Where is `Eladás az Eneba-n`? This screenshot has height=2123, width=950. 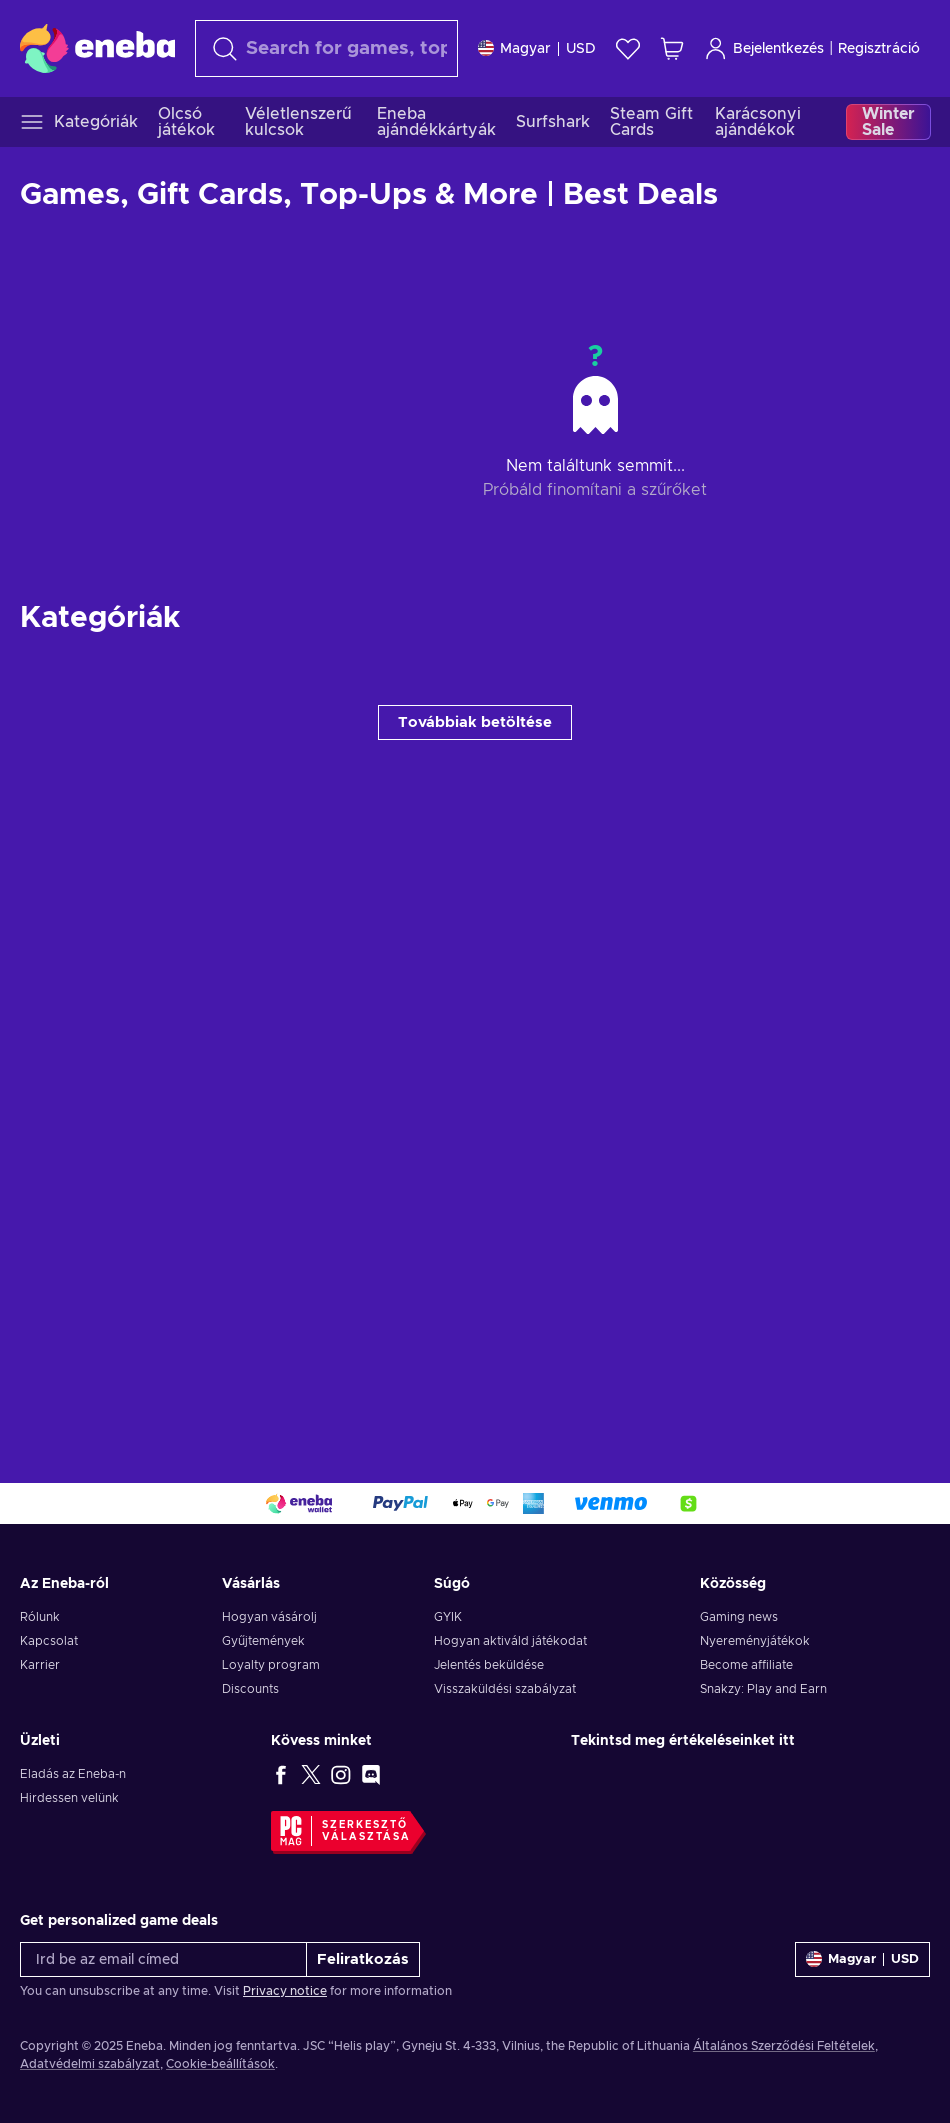 Eladás az Eneba-n is located at coordinates (73, 1774).